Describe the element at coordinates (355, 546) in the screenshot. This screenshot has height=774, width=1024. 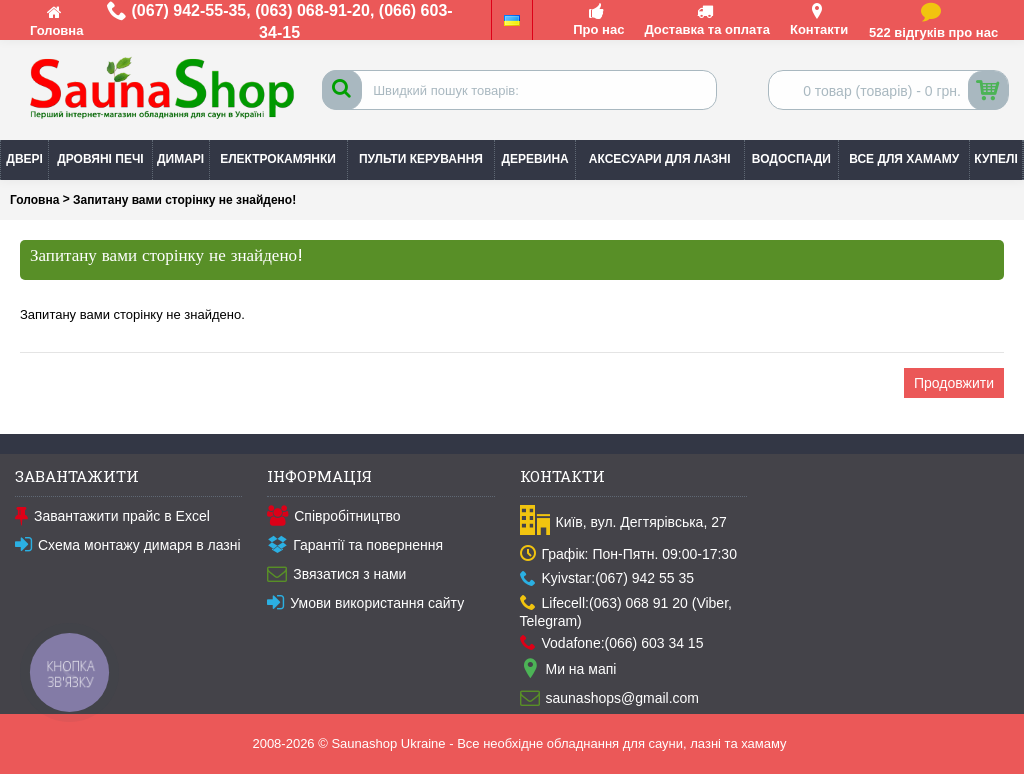
I see `Гарантії та повернення` at that location.